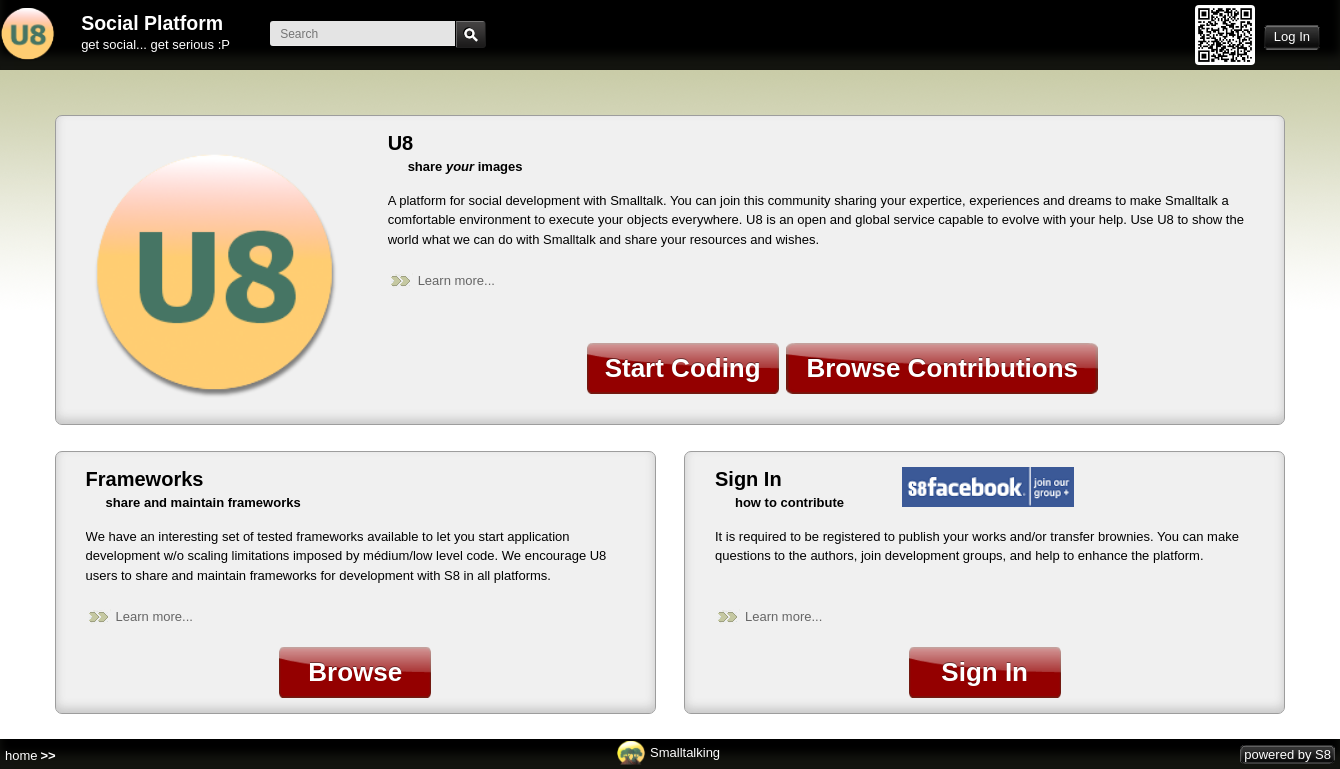 The image size is (1340, 769). Describe the element at coordinates (21, 755) in the screenshot. I see `home` at that location.